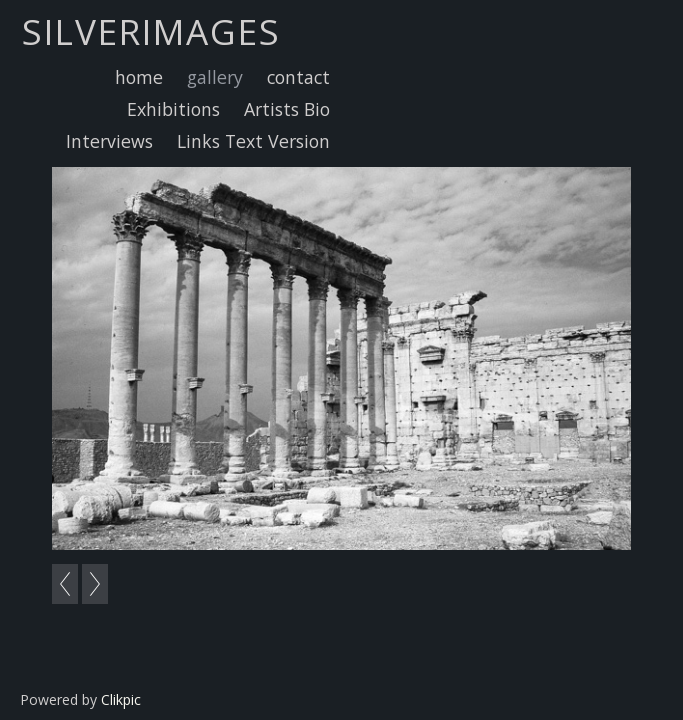  What do you see at coordinates (298, 77) in the screenshot?
I see `contact` at bounding box center [298, 77].